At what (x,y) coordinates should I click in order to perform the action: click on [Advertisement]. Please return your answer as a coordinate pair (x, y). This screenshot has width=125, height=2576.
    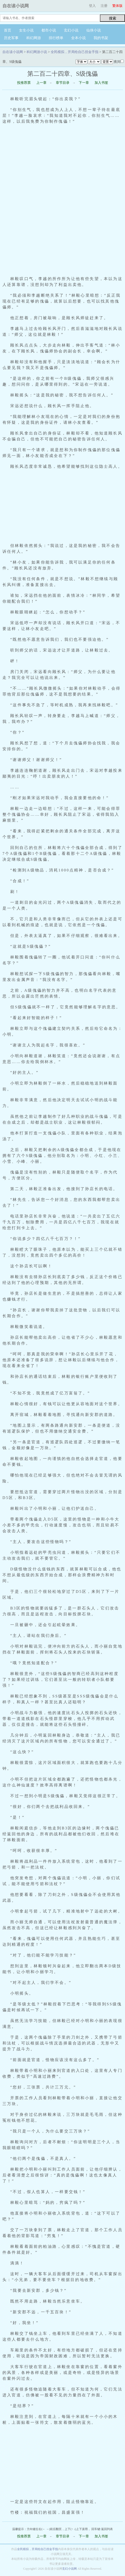
    Looking at the image, I should click on (36, 200).